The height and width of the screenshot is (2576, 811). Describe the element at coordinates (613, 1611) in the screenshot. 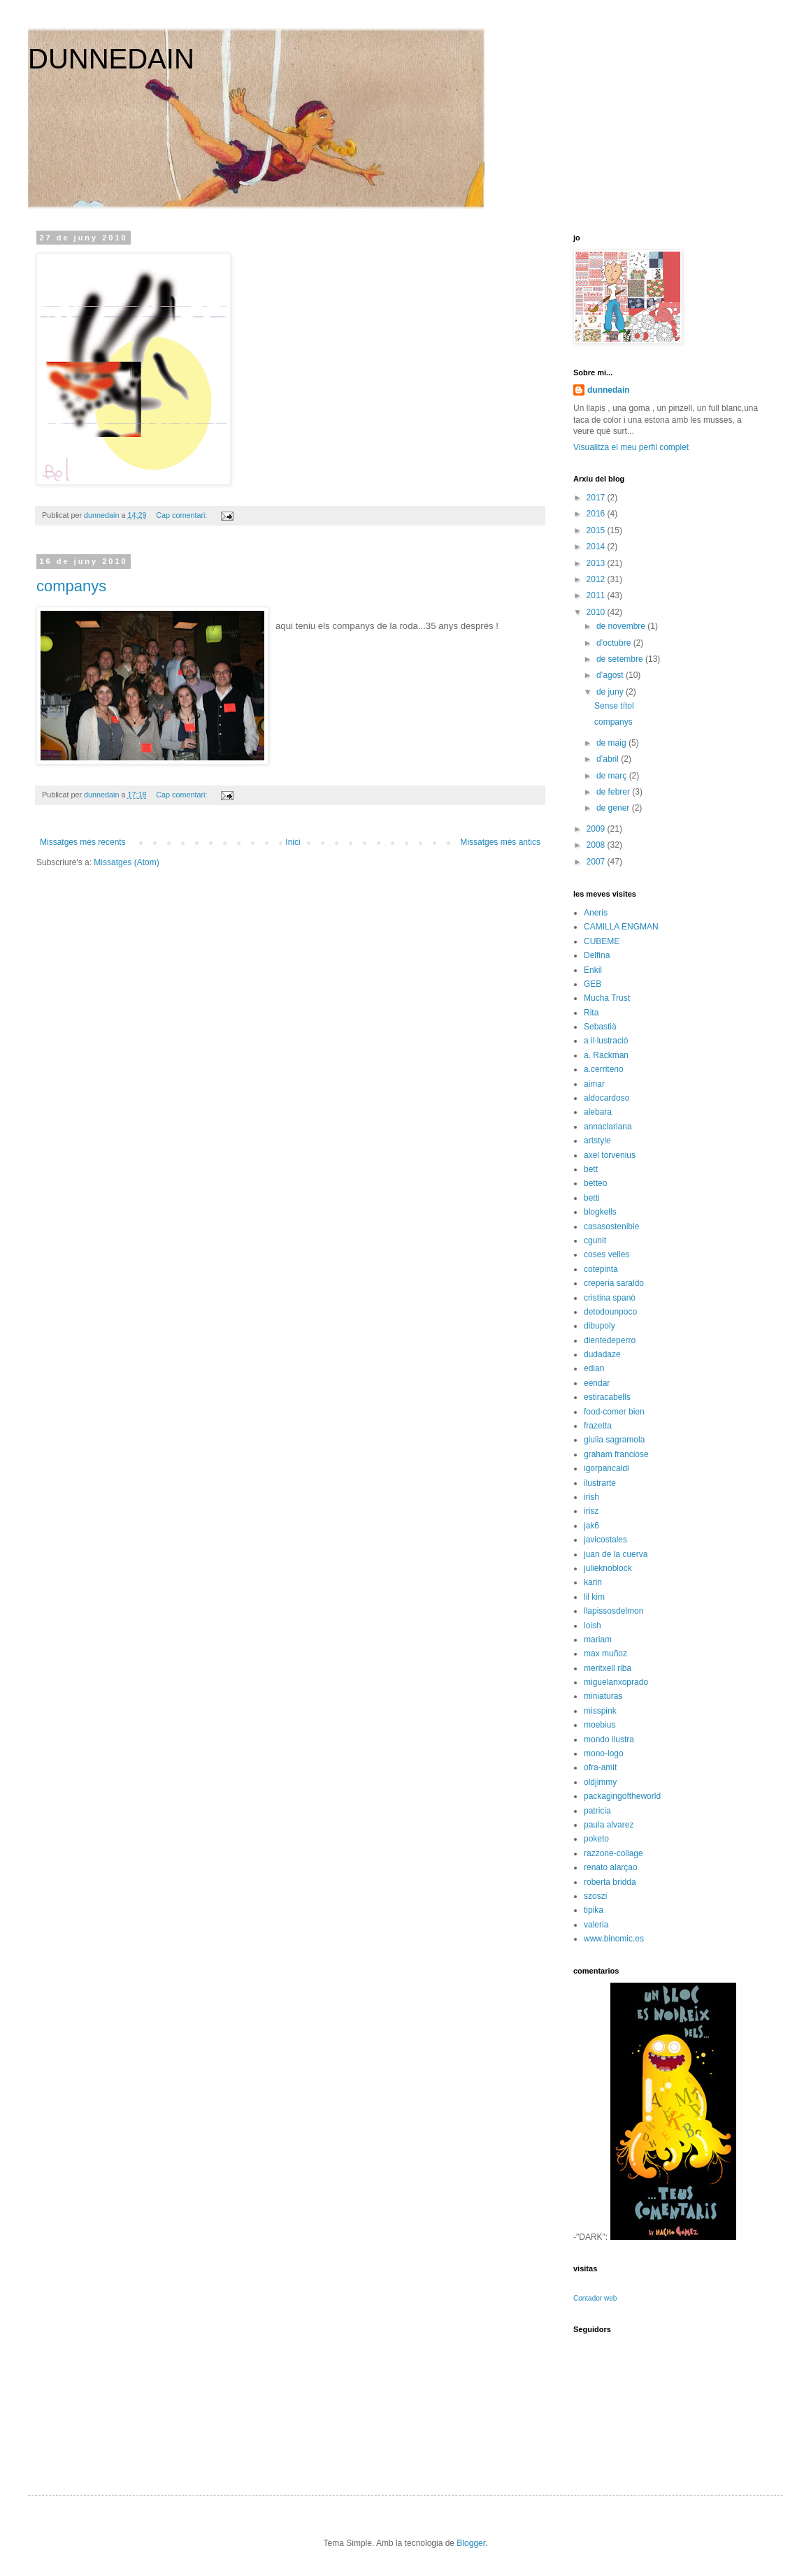

I see `llapissosdelmon` at that location.